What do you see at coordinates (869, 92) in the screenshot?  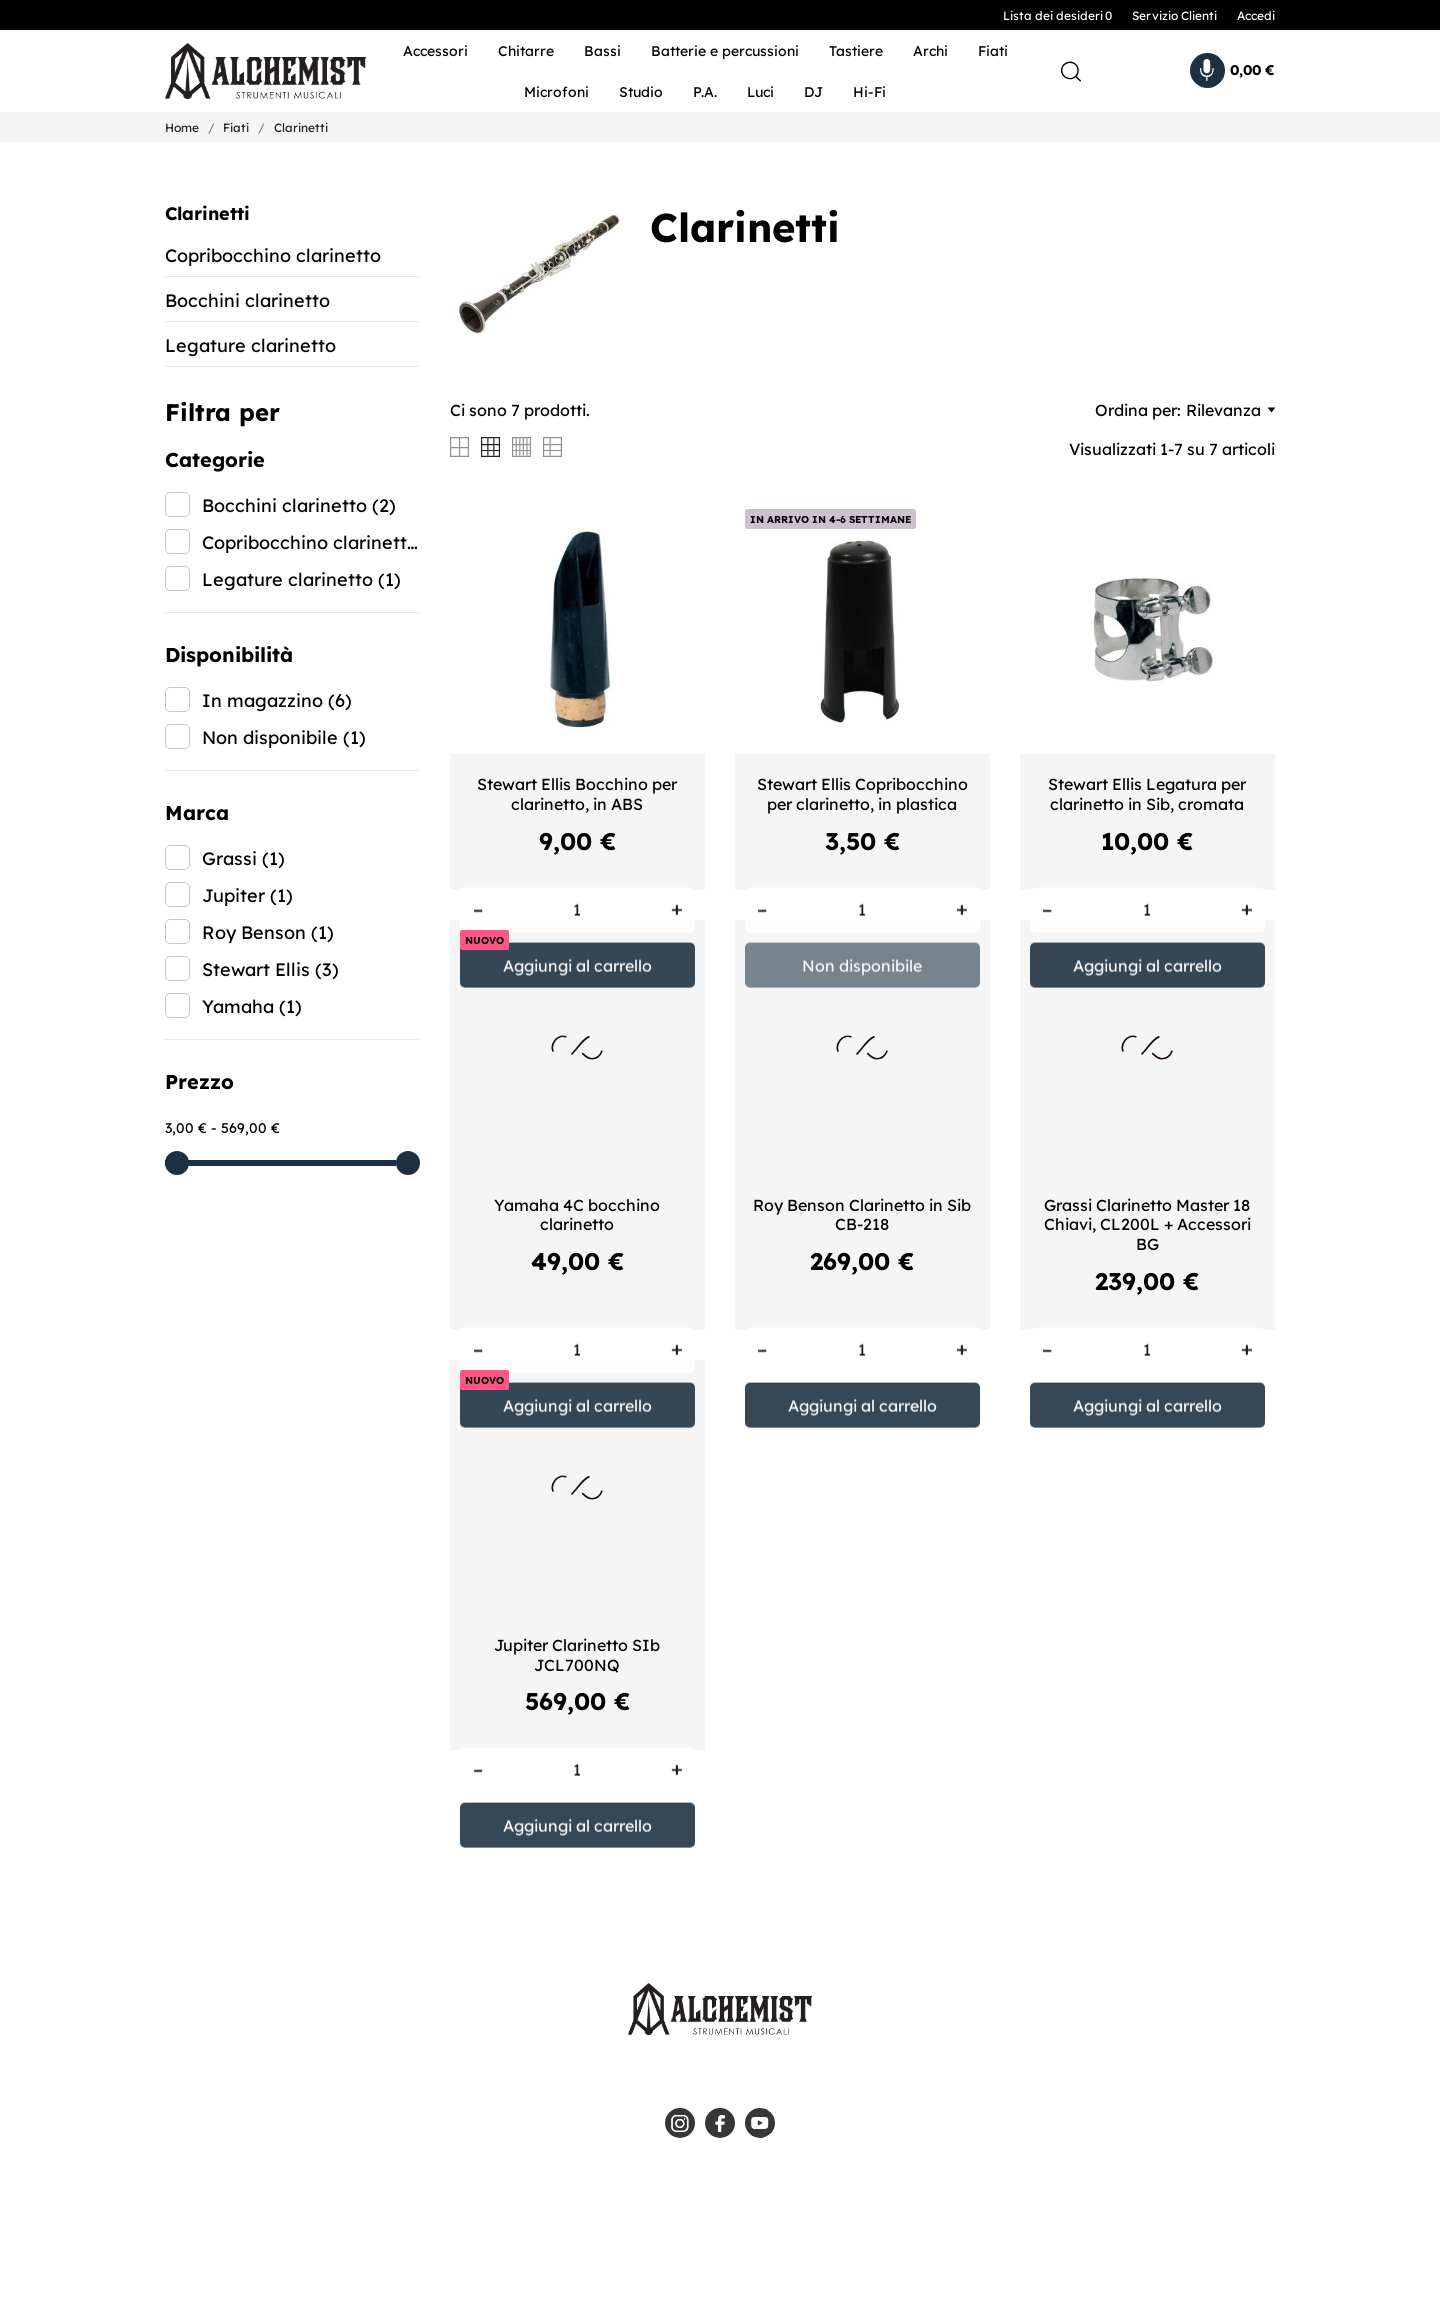 I see `Hi-Fi` at bounding box center [869, 92].